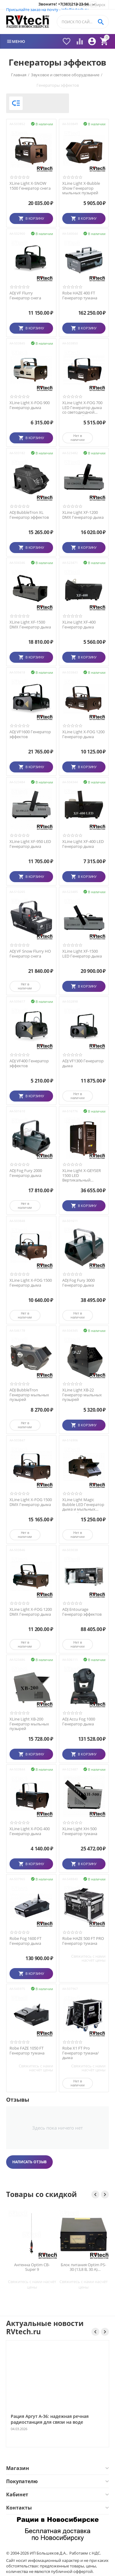 The image size is (115, 2576). What do you see at coordinates (25, 1941) in the screenshot?
I see `Robe Fog 1600 FT Генератор дыма` at bounding box center [25, 1941].